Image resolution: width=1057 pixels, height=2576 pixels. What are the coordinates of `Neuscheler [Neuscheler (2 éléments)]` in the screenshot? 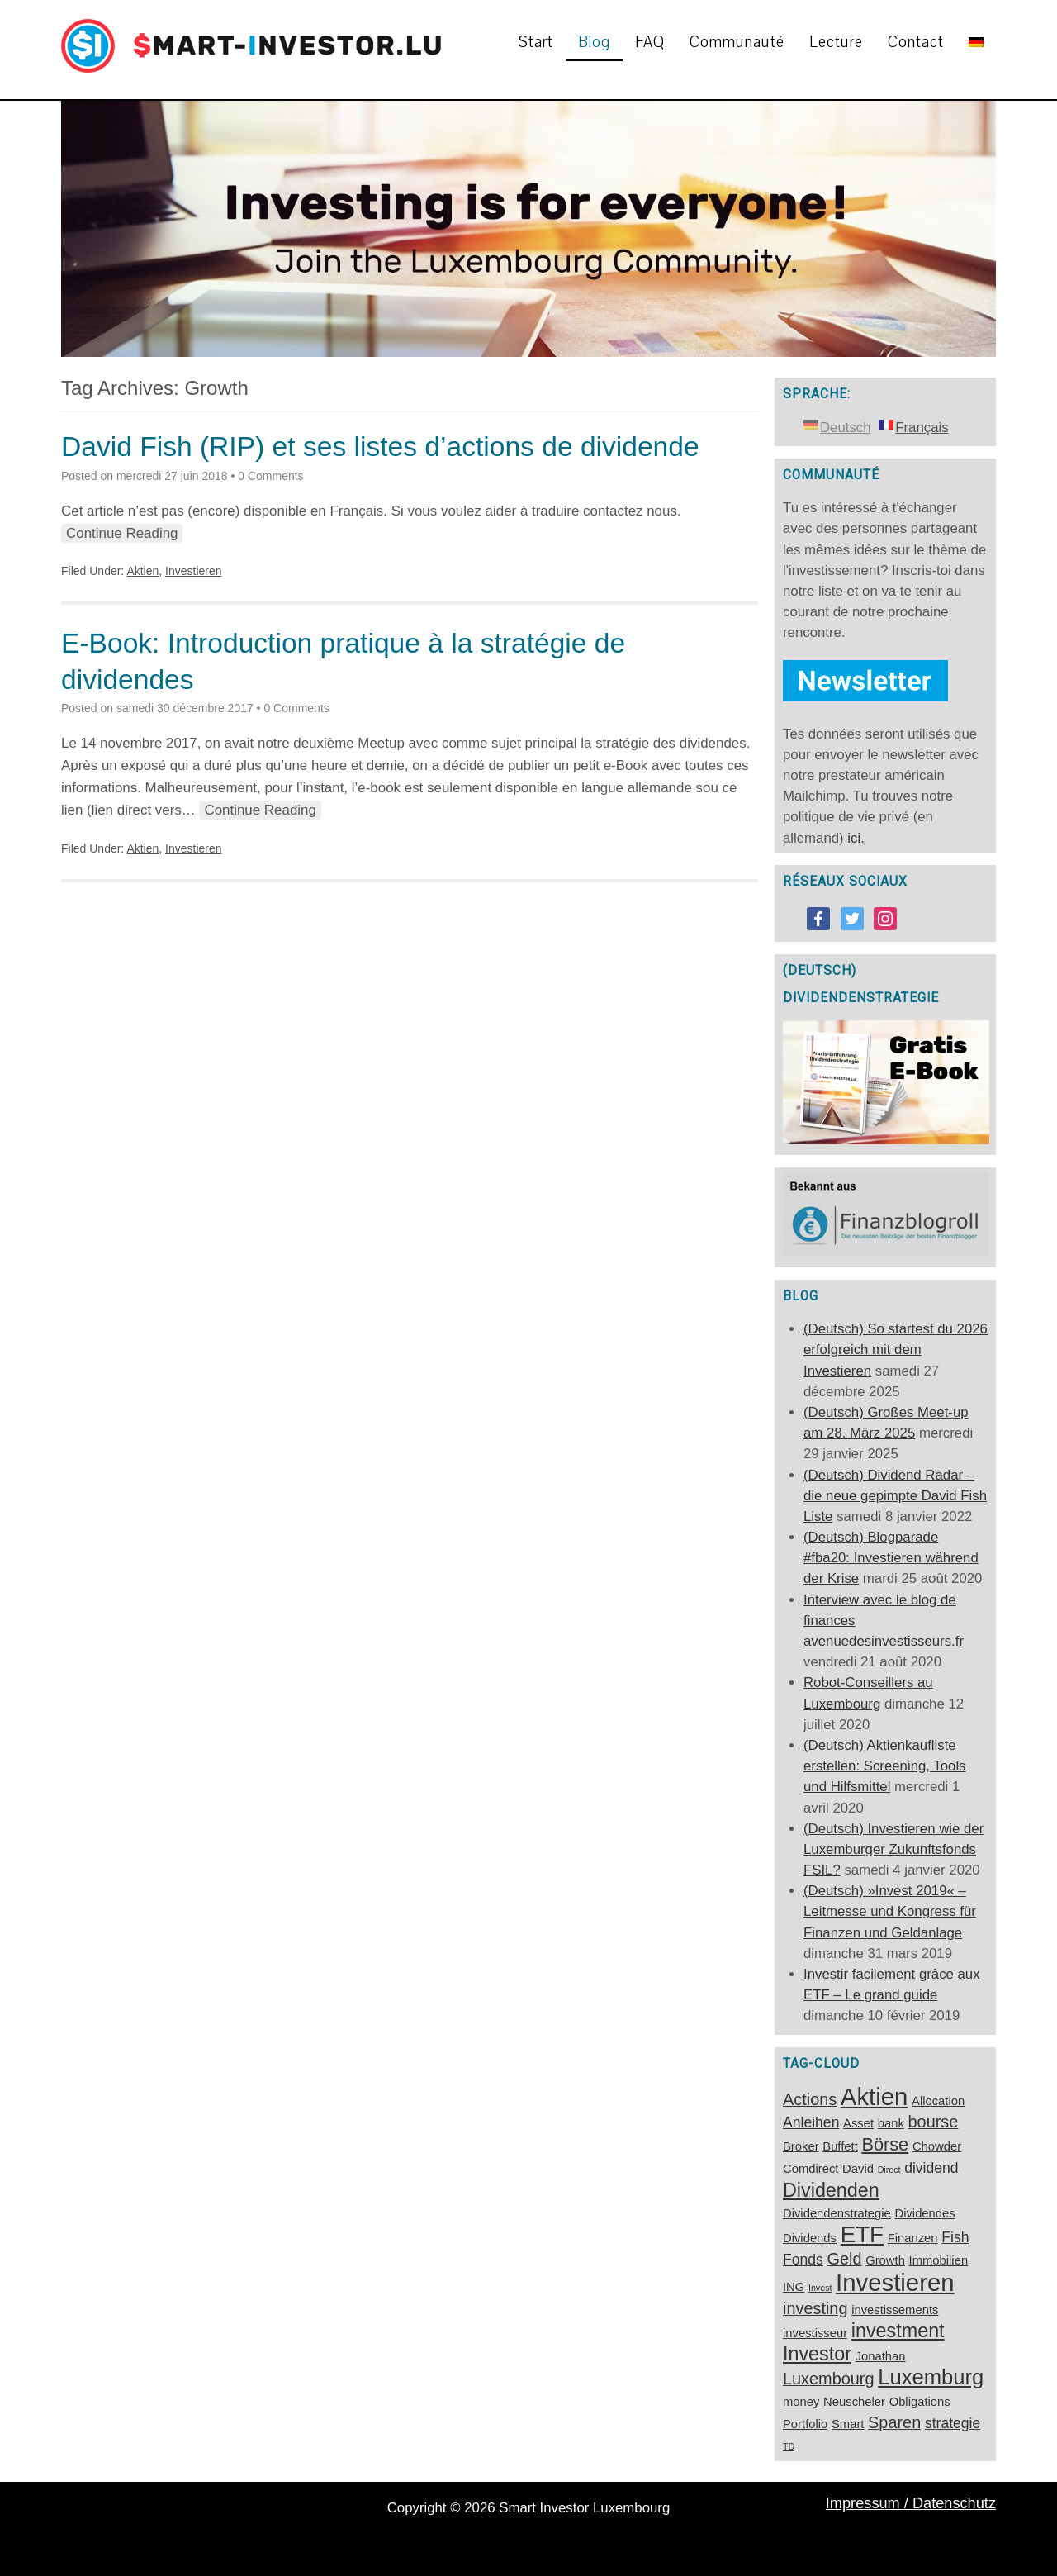 It's located at (854, 2401).